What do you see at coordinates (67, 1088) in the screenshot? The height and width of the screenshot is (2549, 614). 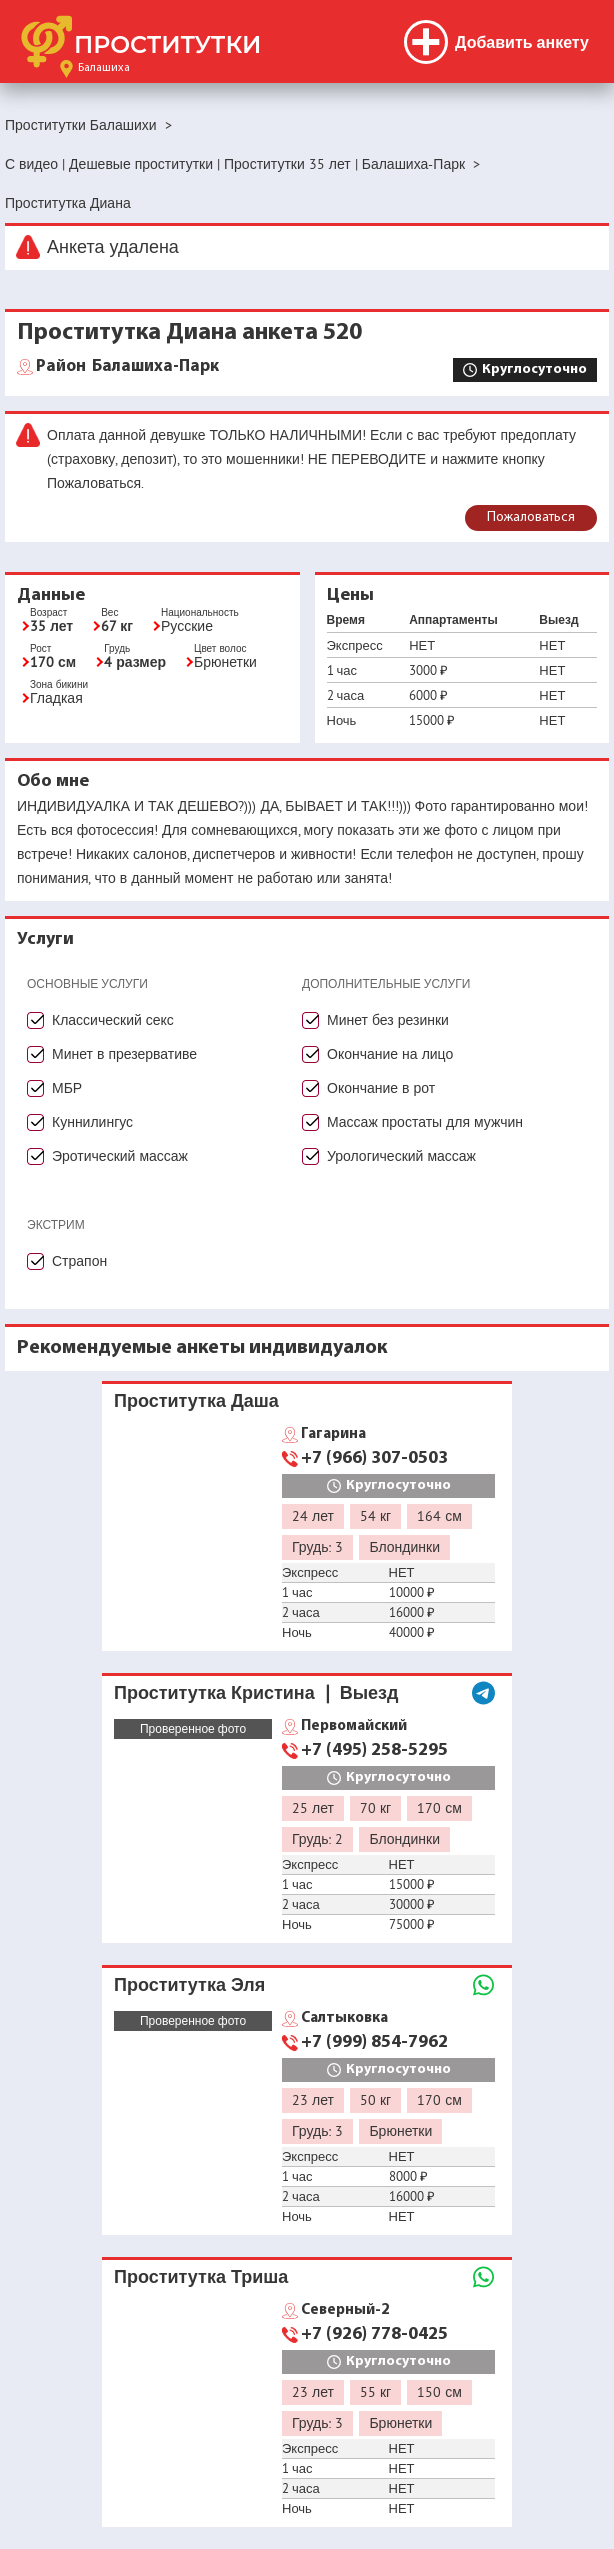 I see `МБР` at bounding box center [67, 1088].